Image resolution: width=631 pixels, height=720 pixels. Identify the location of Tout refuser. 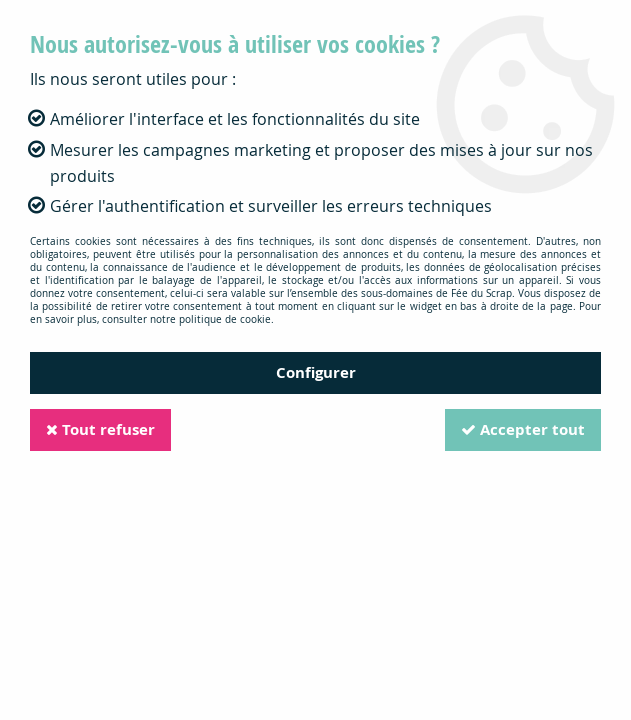
(100, 429).